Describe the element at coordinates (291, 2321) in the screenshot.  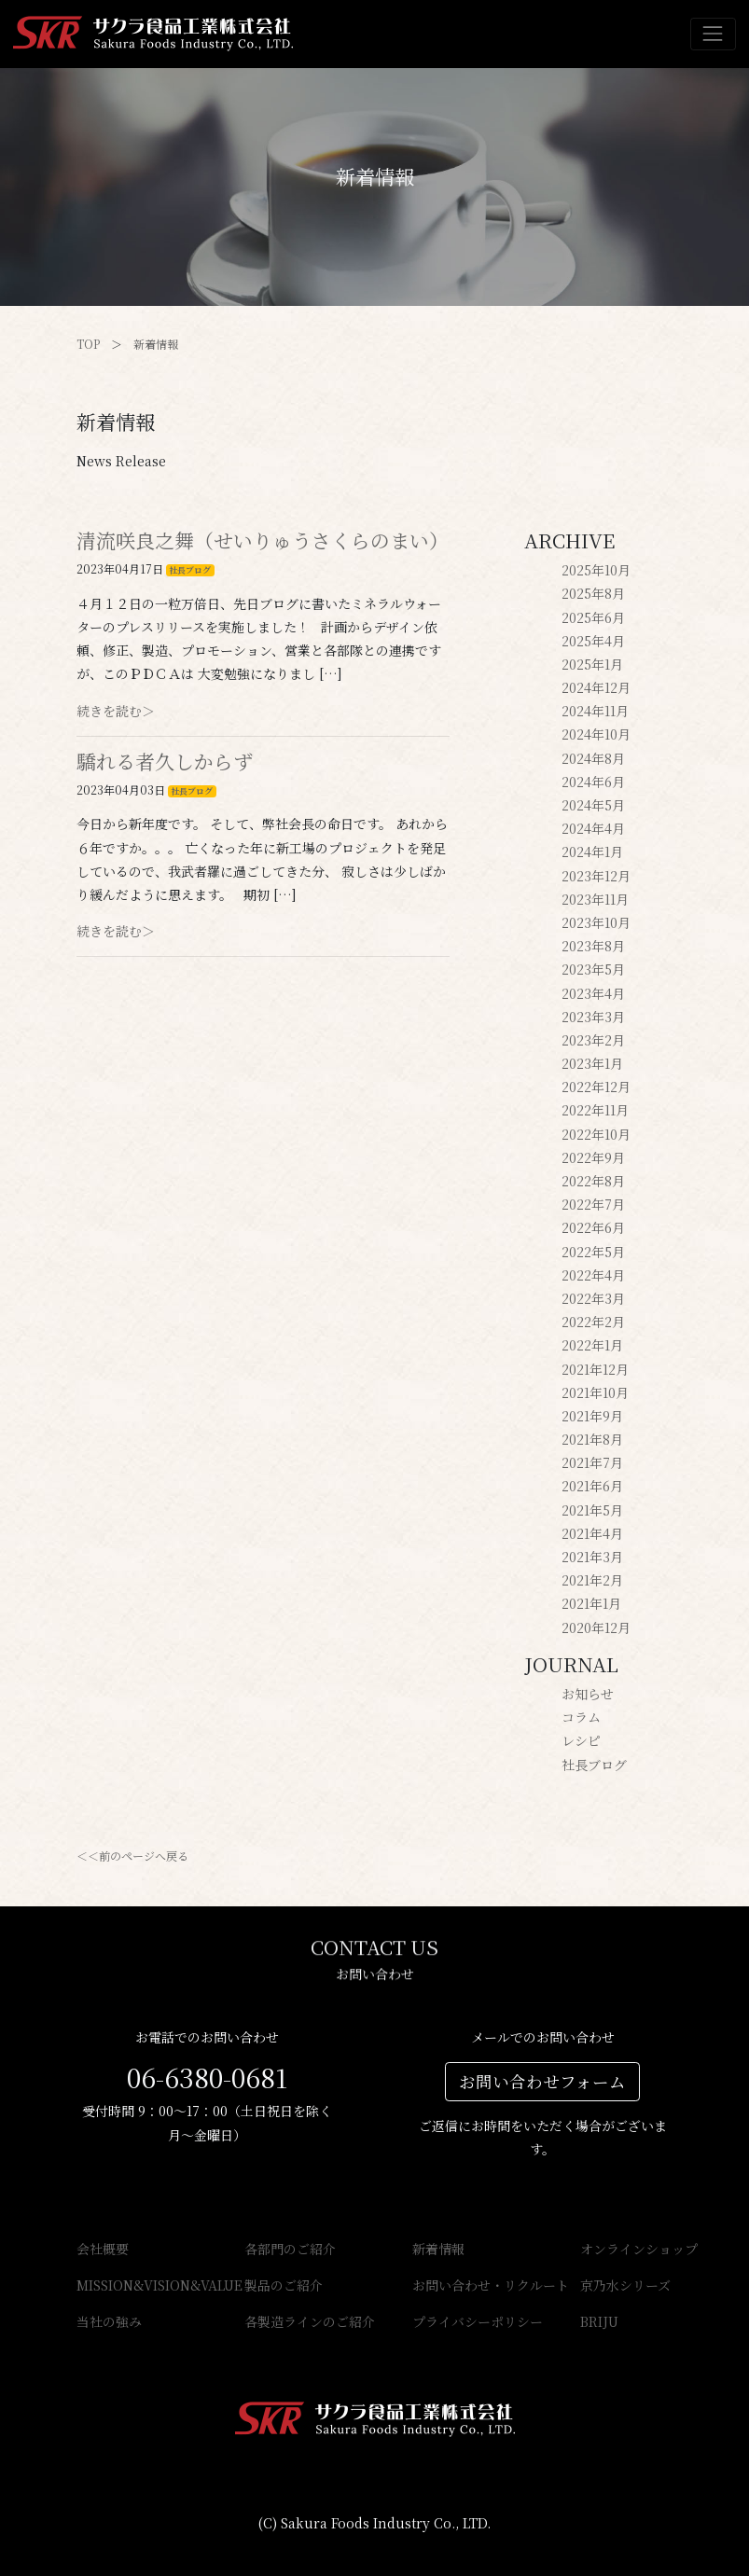
I see `各製造ラインのご紹介` at that location.